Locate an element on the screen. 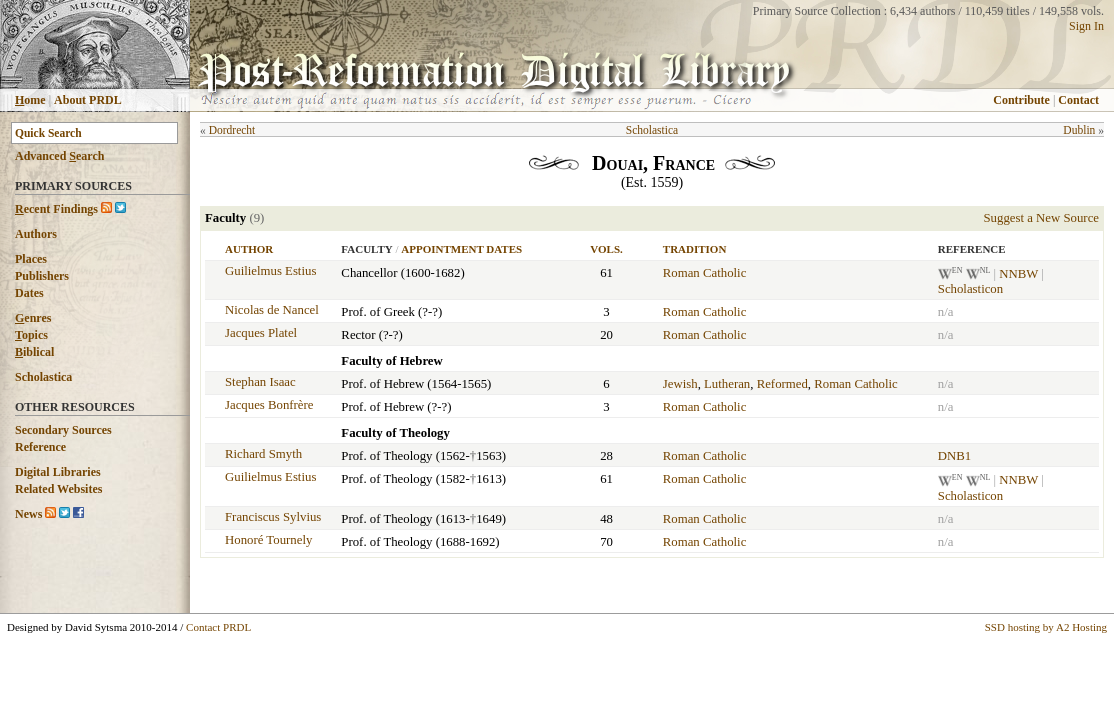  Scholastica is located at coordinates (43, 377).